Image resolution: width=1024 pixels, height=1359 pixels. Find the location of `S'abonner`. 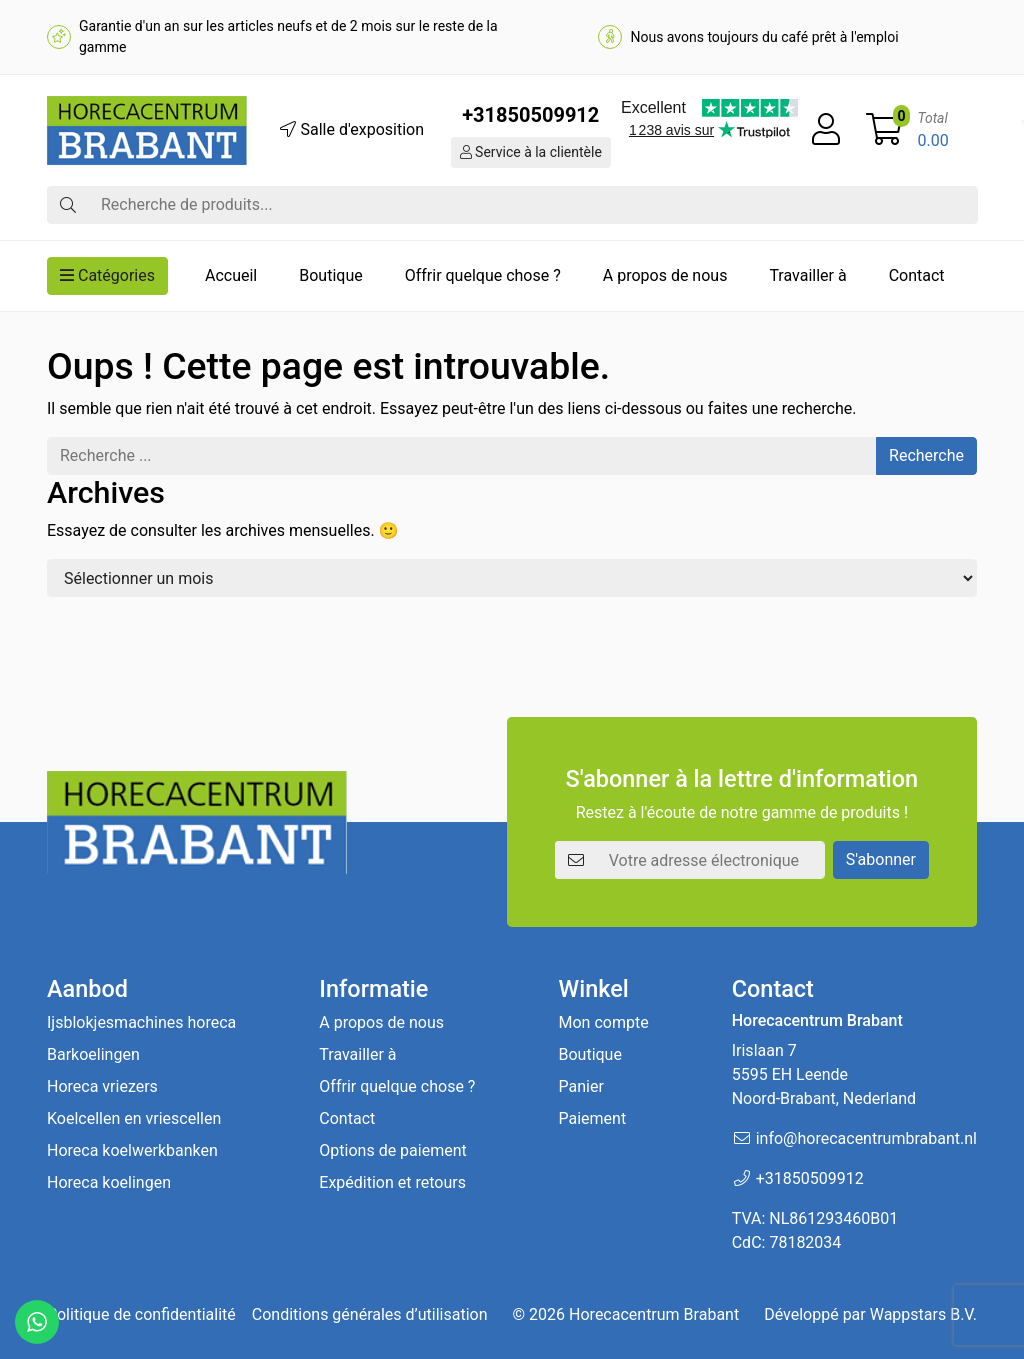

S'abonner is located at coordinates (881, 859).